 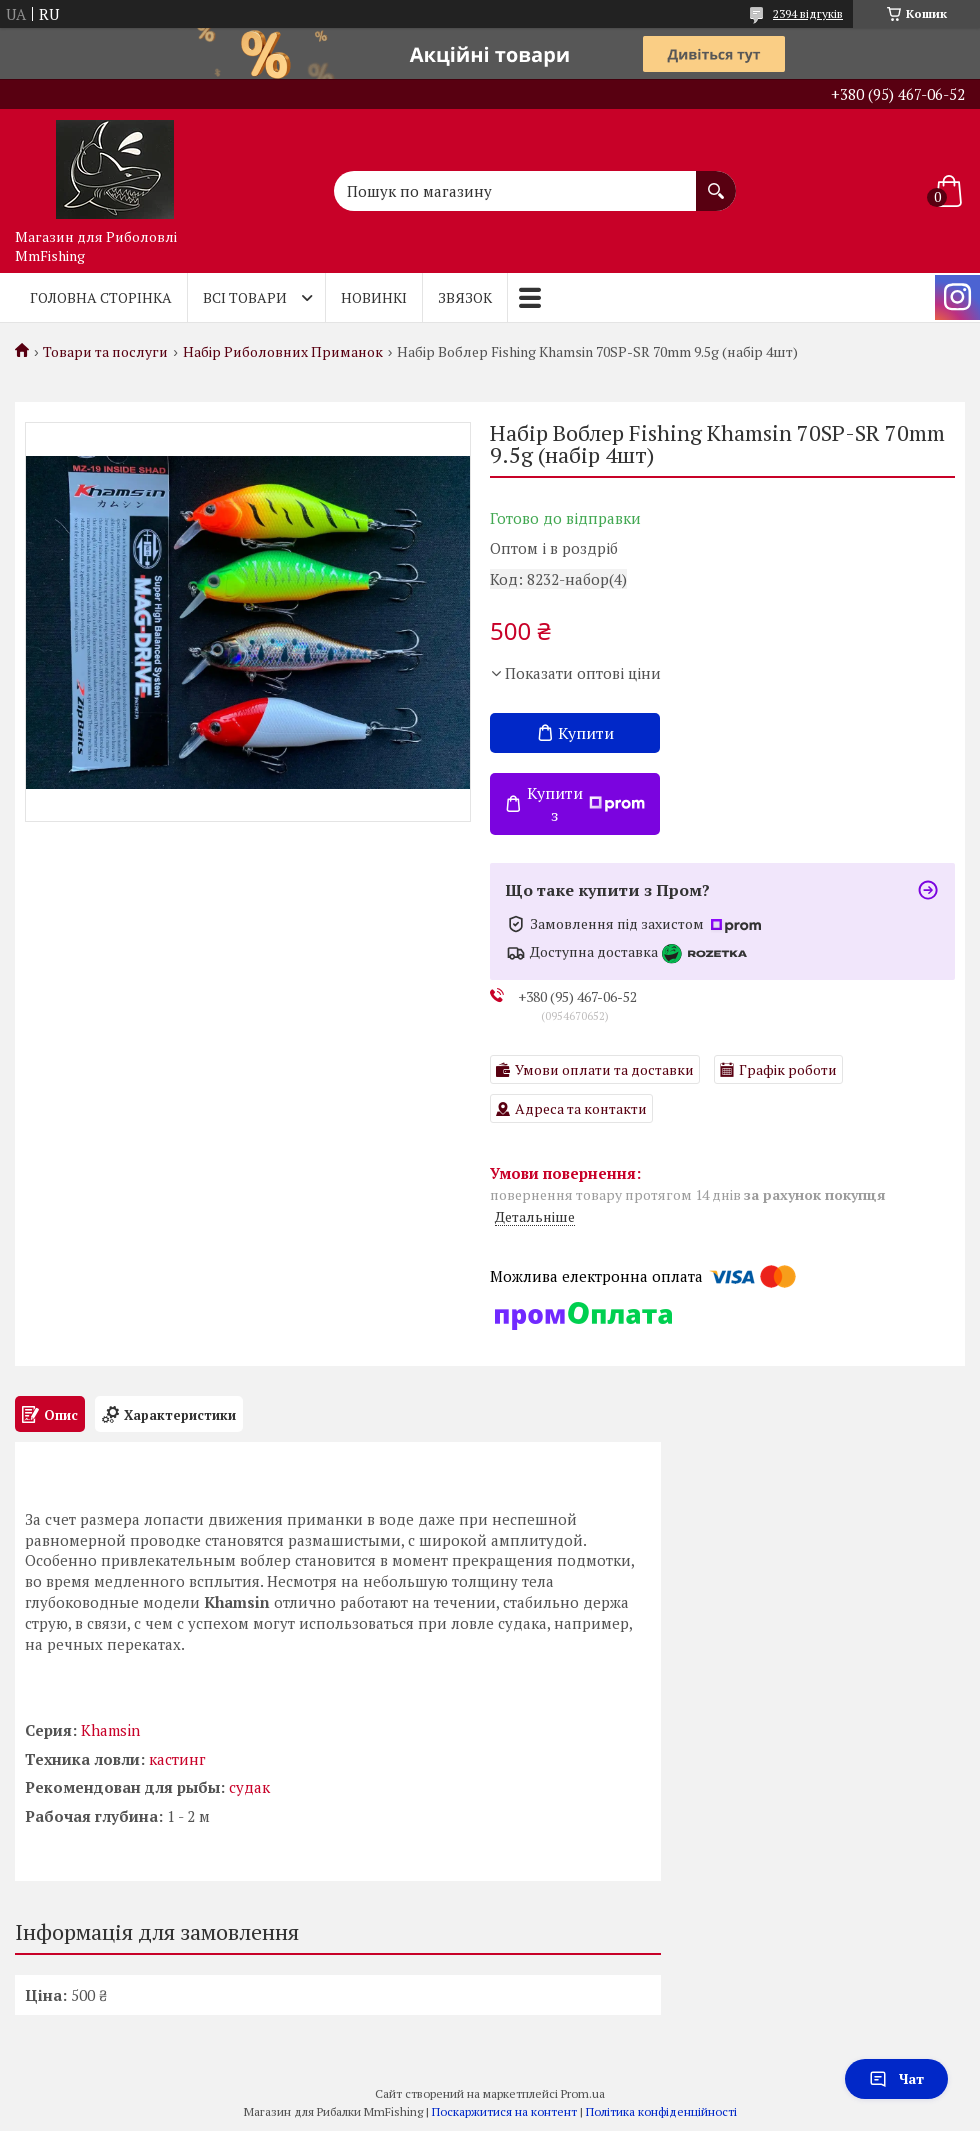 What do you see at coordinates (245, 297) in the screenshot?
I see `Всі товари` at bounding box center [245, 297].